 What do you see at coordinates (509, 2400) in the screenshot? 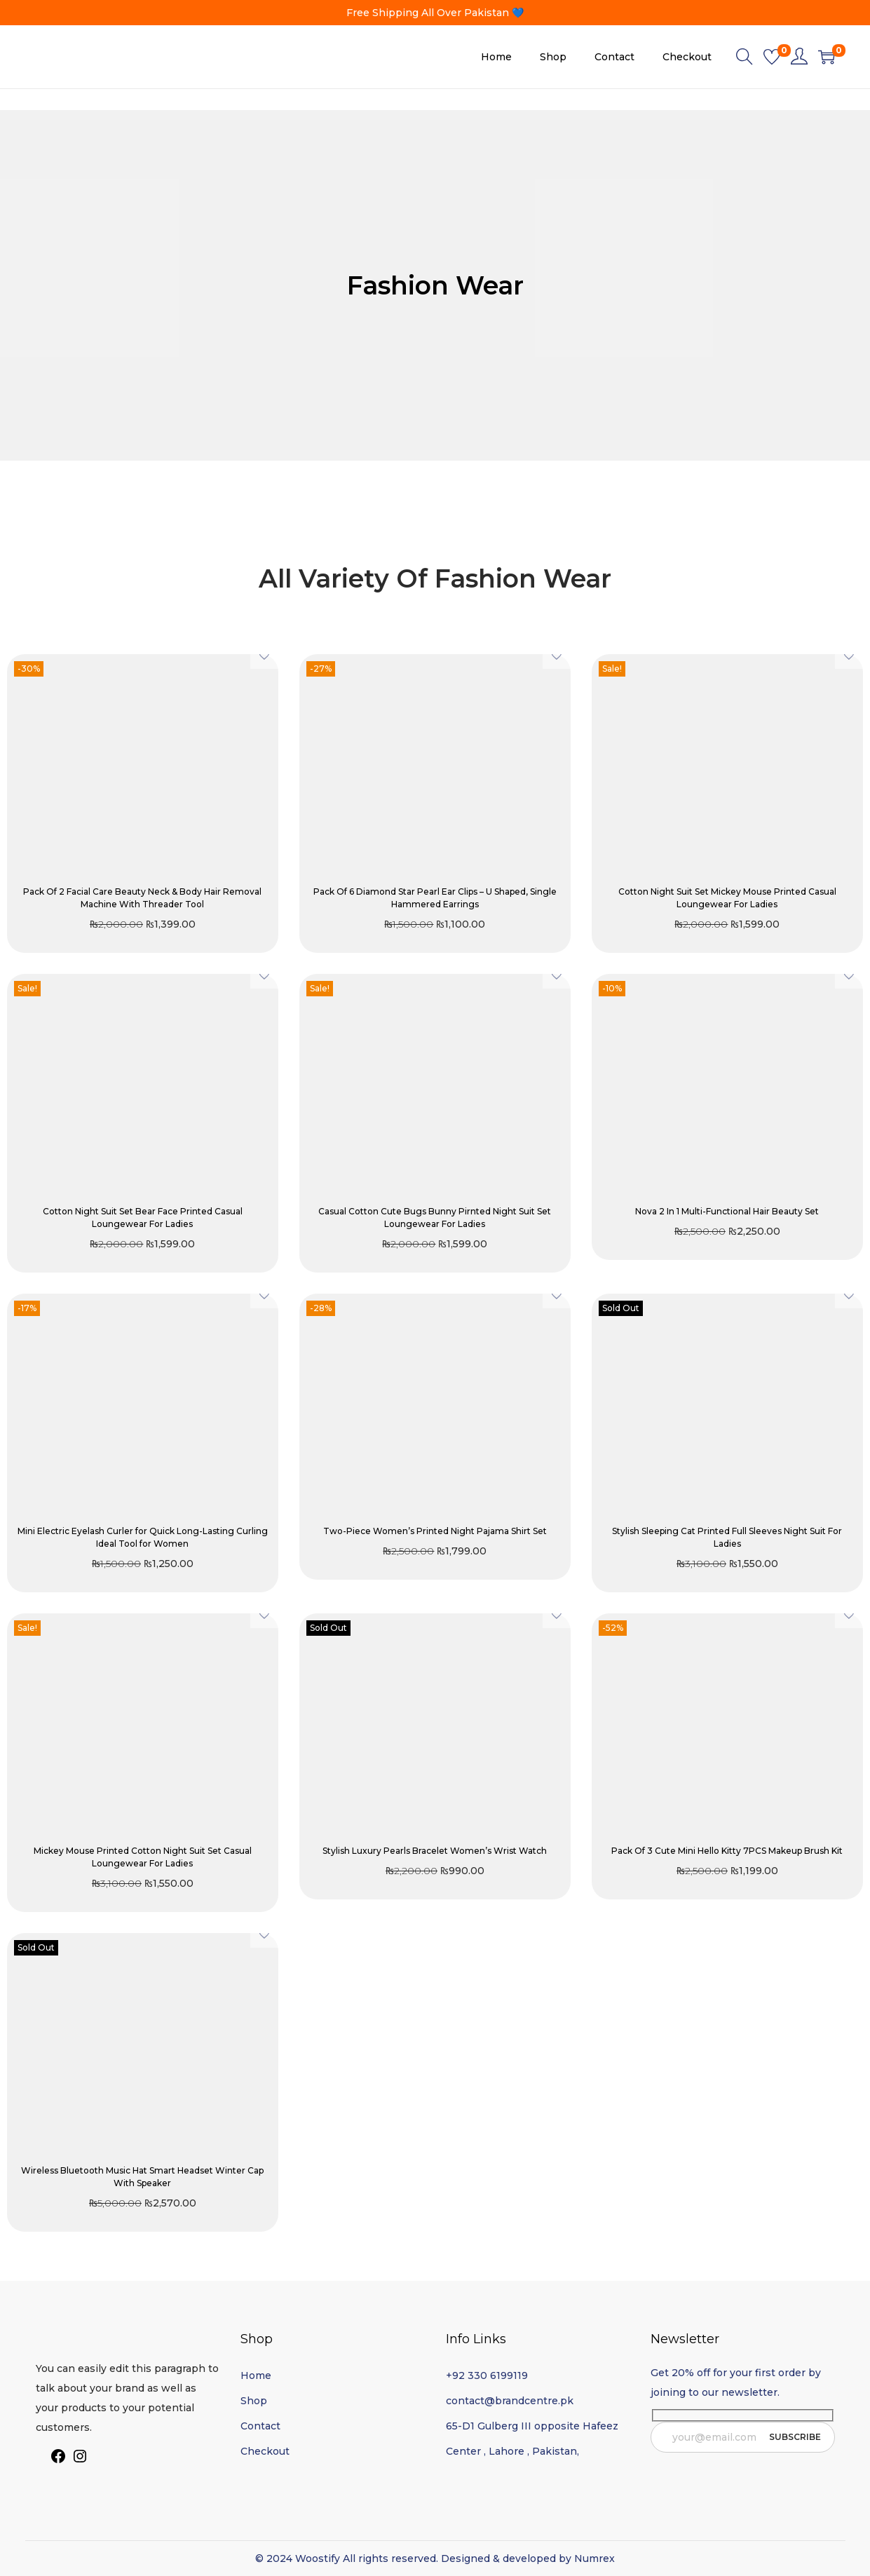
I see `contact@brandcentre.pk` at bounding box center [509, 2400].